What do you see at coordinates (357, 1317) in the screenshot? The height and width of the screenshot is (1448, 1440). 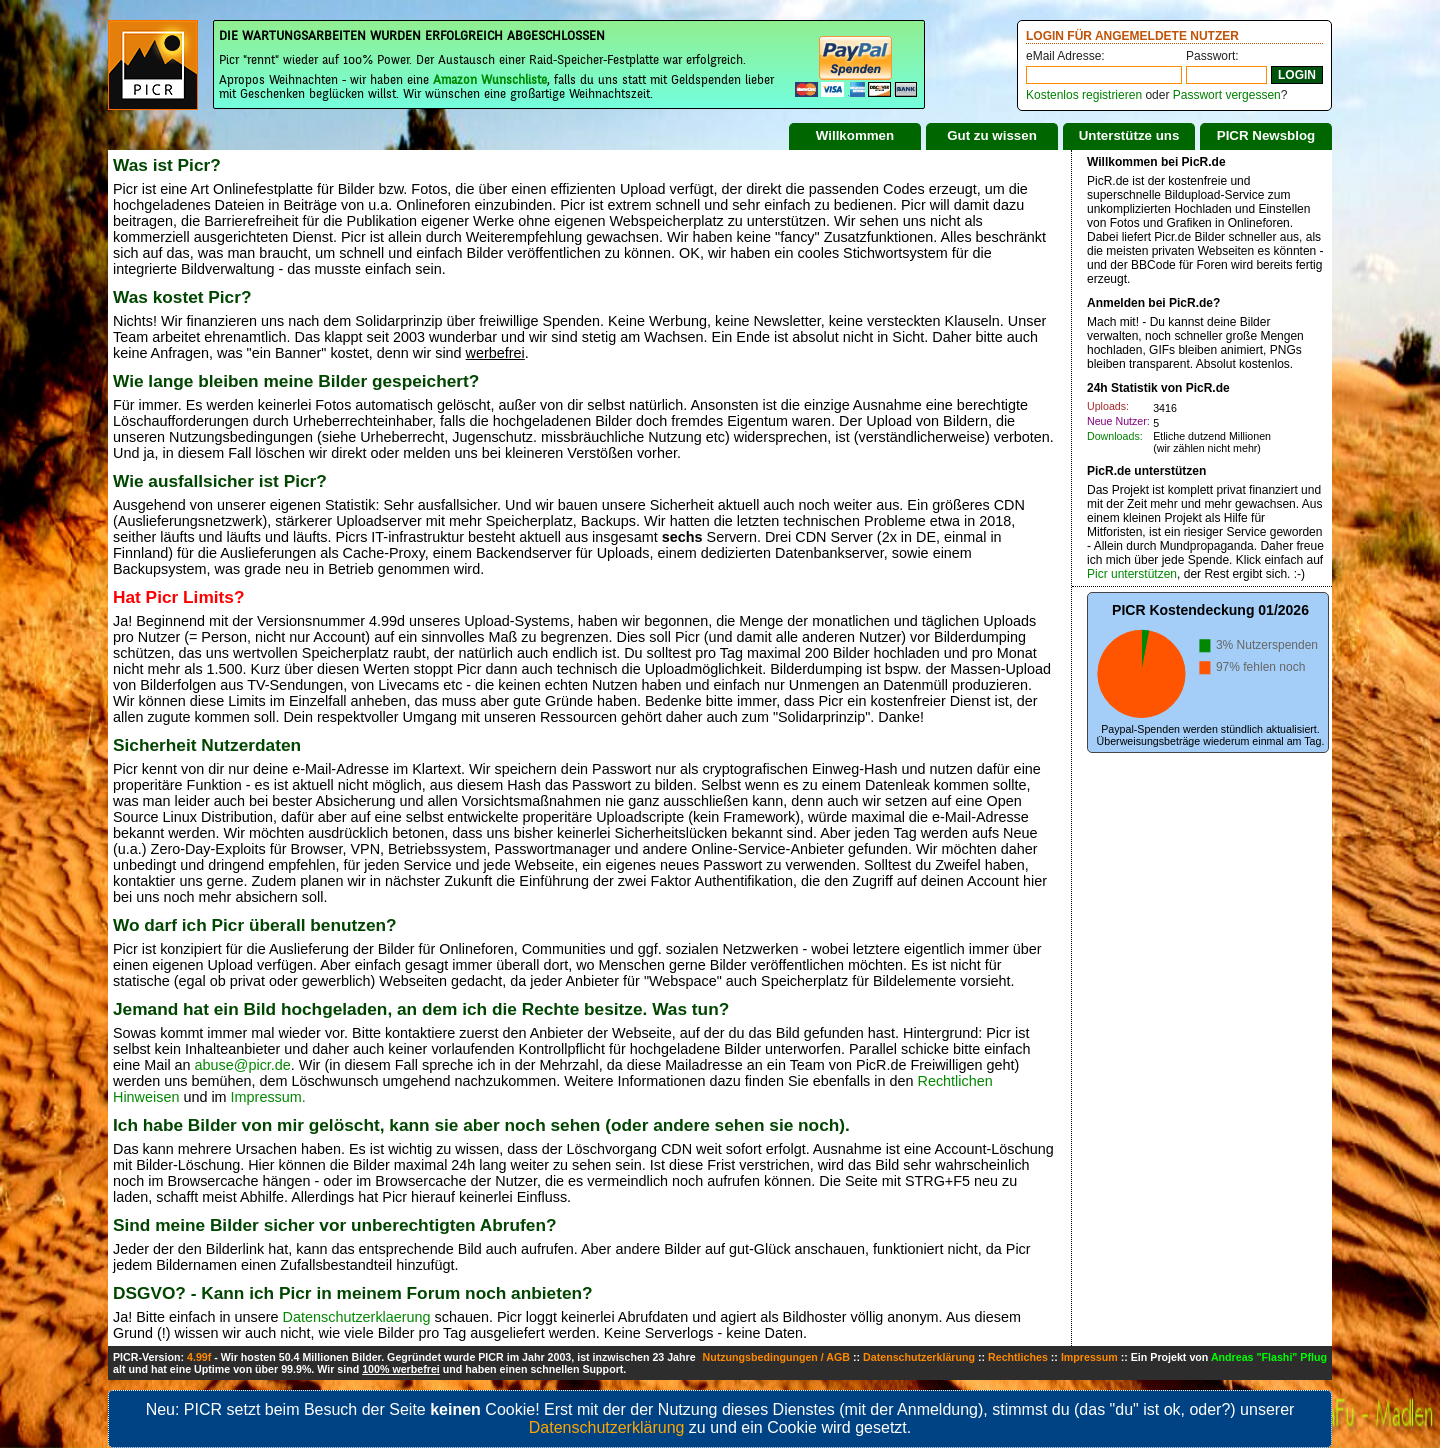 I see `Datenschutzerklaerung` at bounding box center [357, 1317].